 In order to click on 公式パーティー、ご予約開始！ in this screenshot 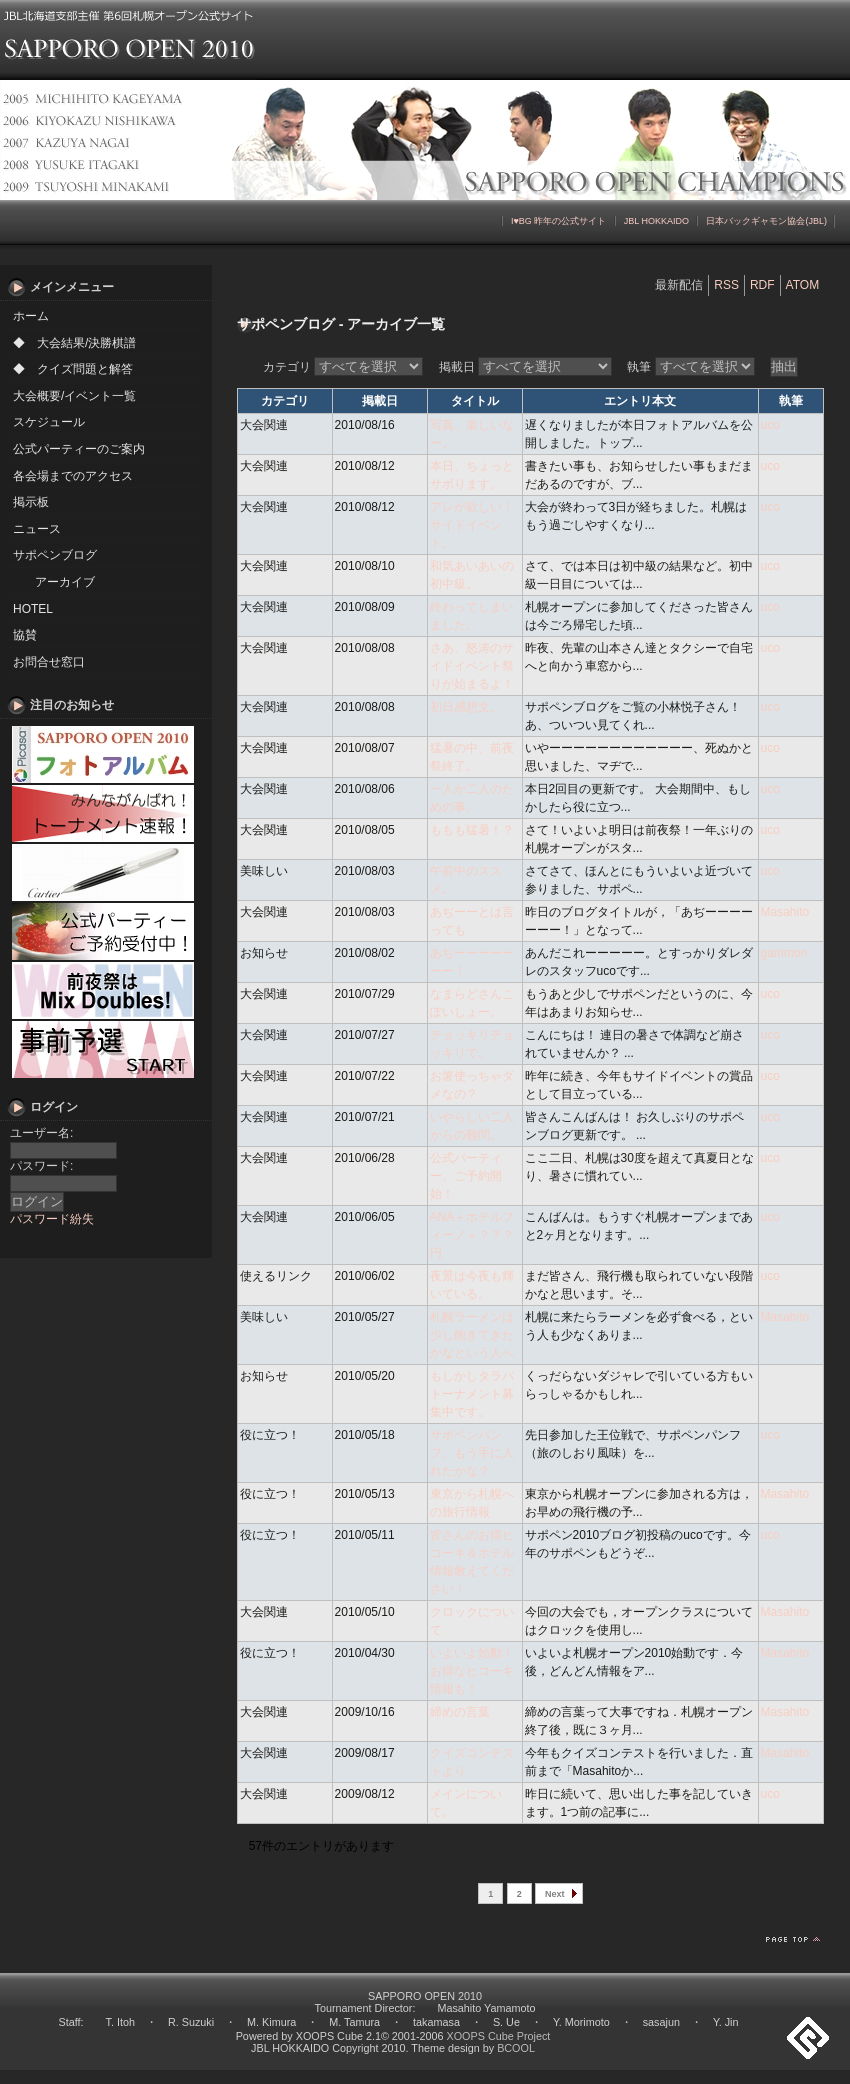, I will do `click(466, 1176)`.